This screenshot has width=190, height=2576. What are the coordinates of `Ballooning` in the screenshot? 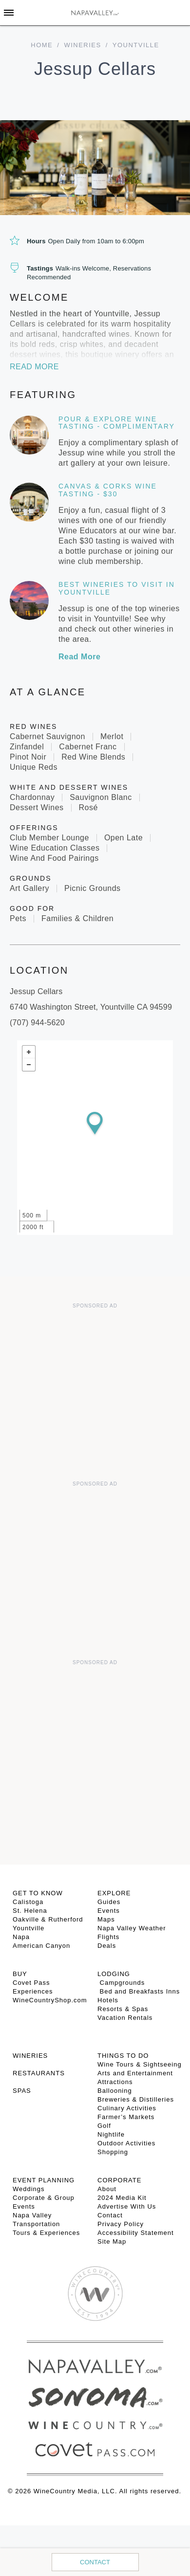 It's located at (114, 2090).